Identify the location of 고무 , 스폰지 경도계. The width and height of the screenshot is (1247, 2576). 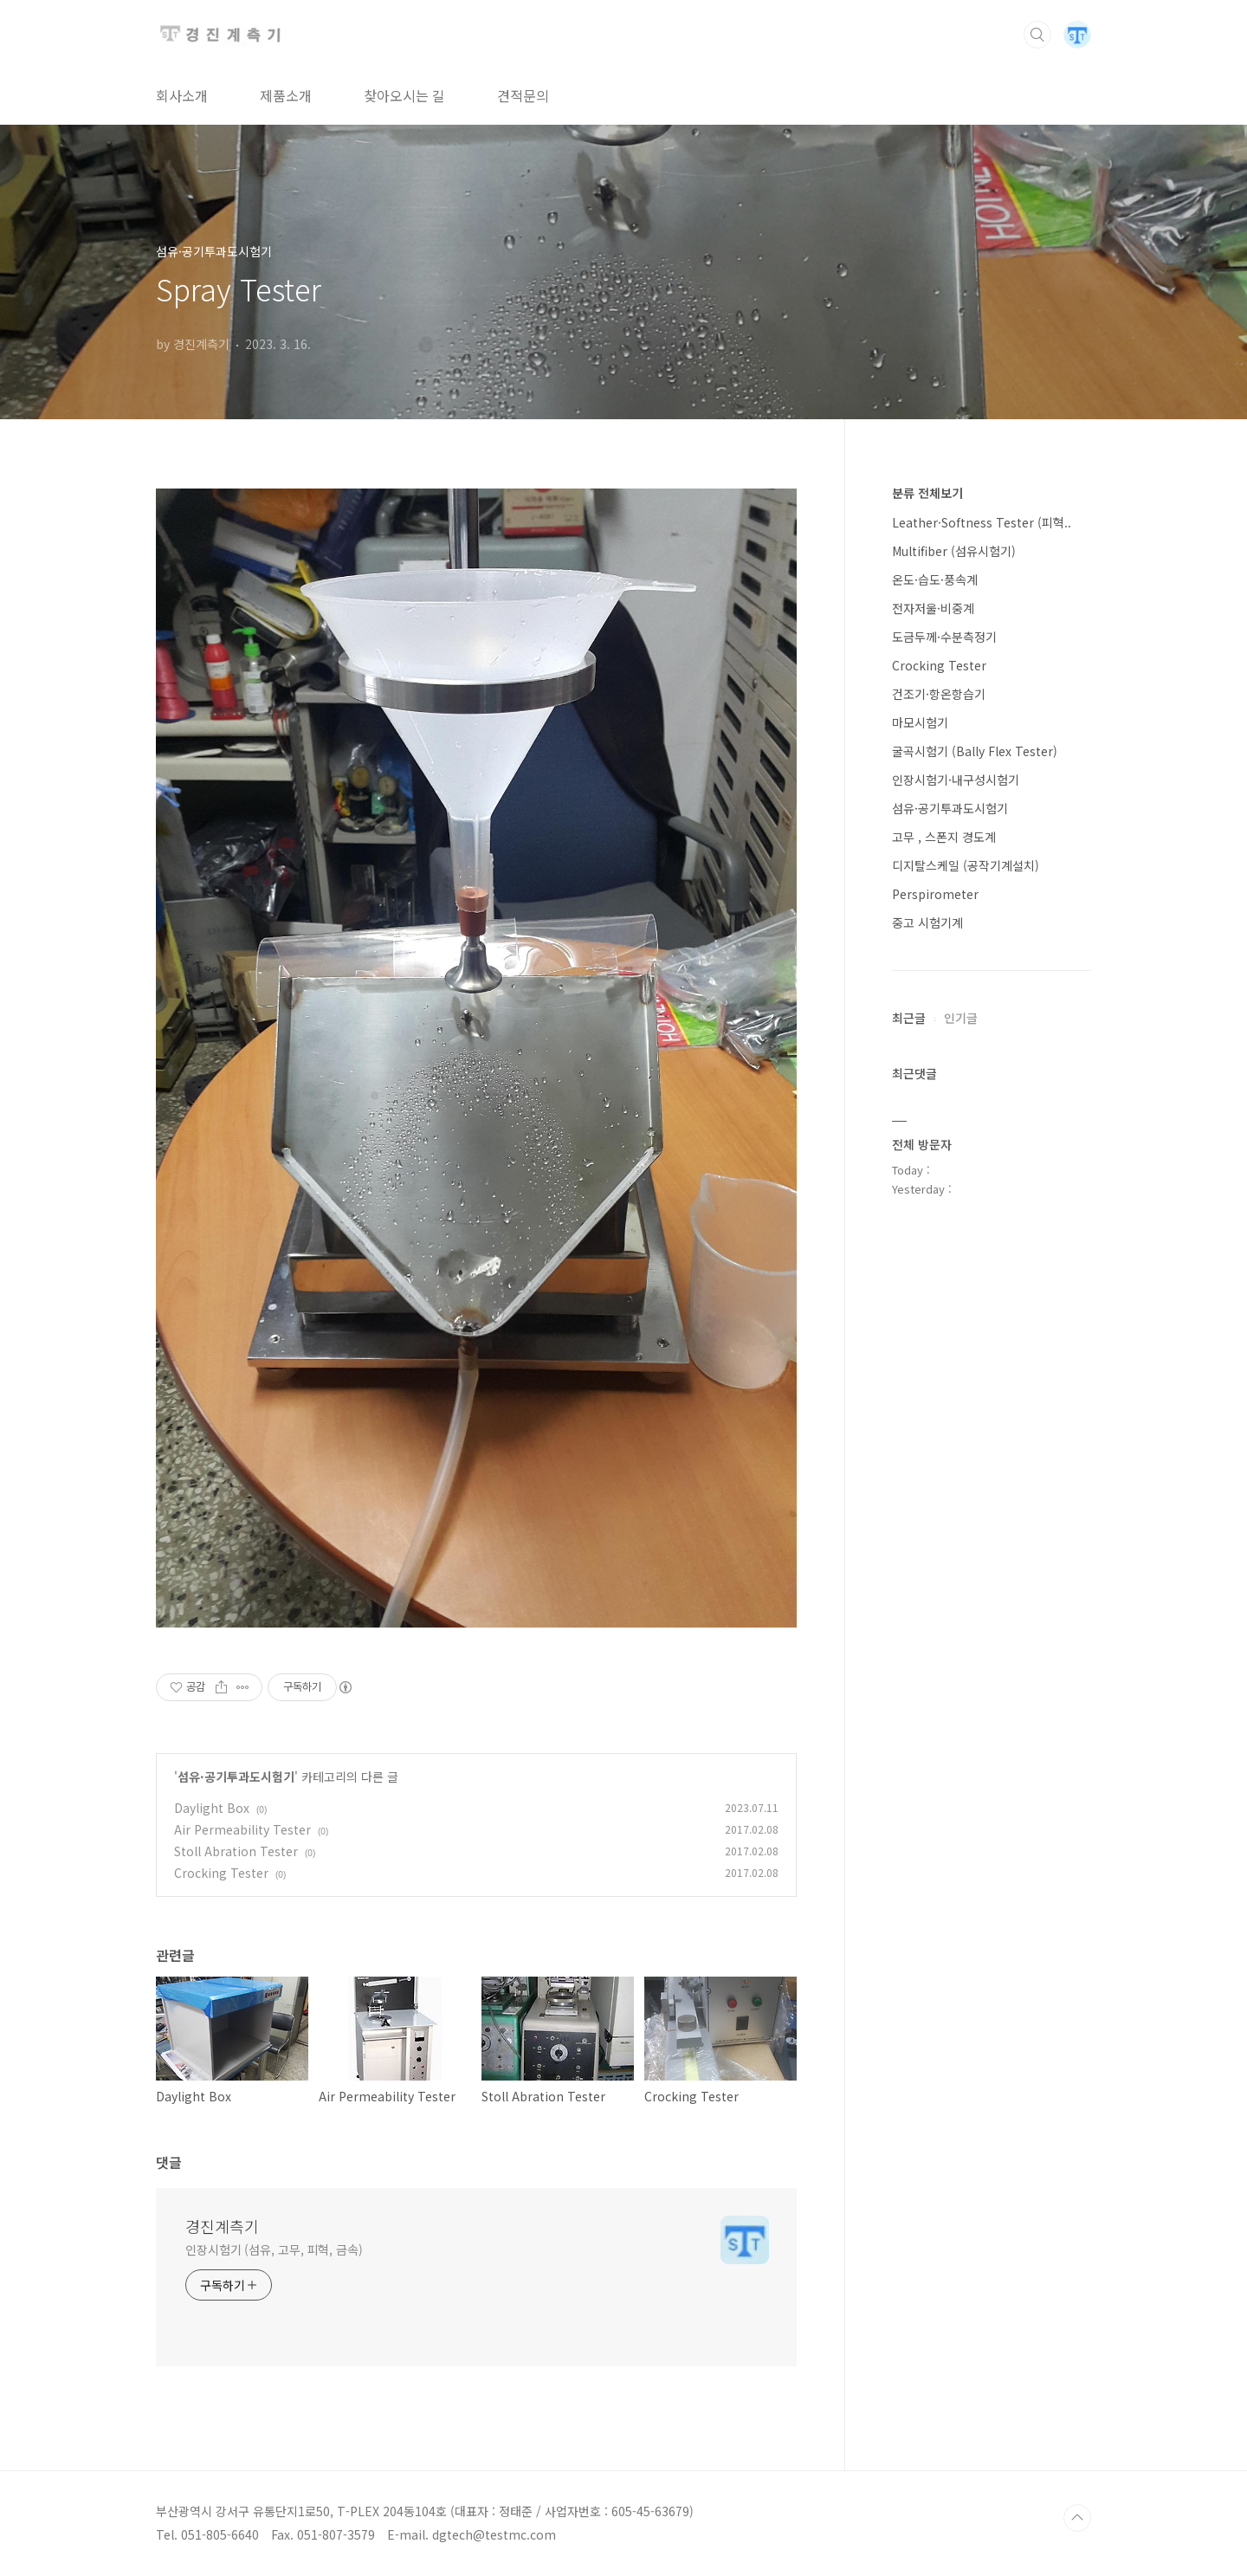
(944, 836).